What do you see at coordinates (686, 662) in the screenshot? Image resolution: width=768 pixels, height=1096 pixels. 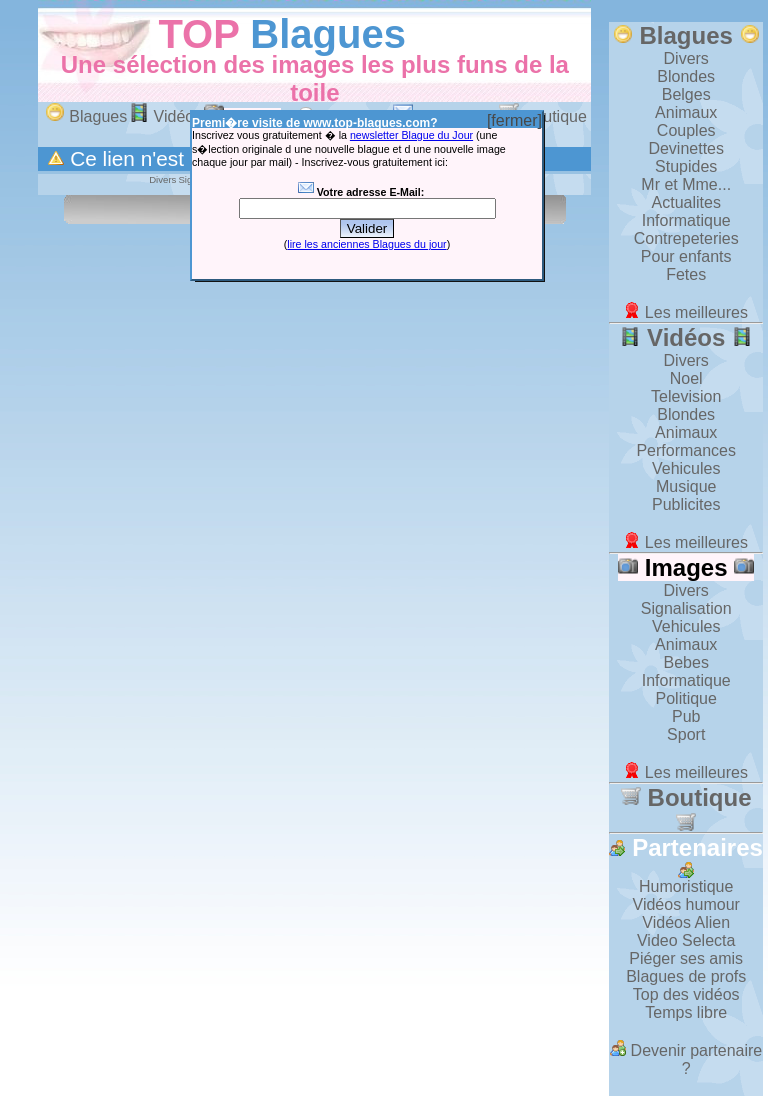 I see `Bebes` at bounding box center [686, 662].